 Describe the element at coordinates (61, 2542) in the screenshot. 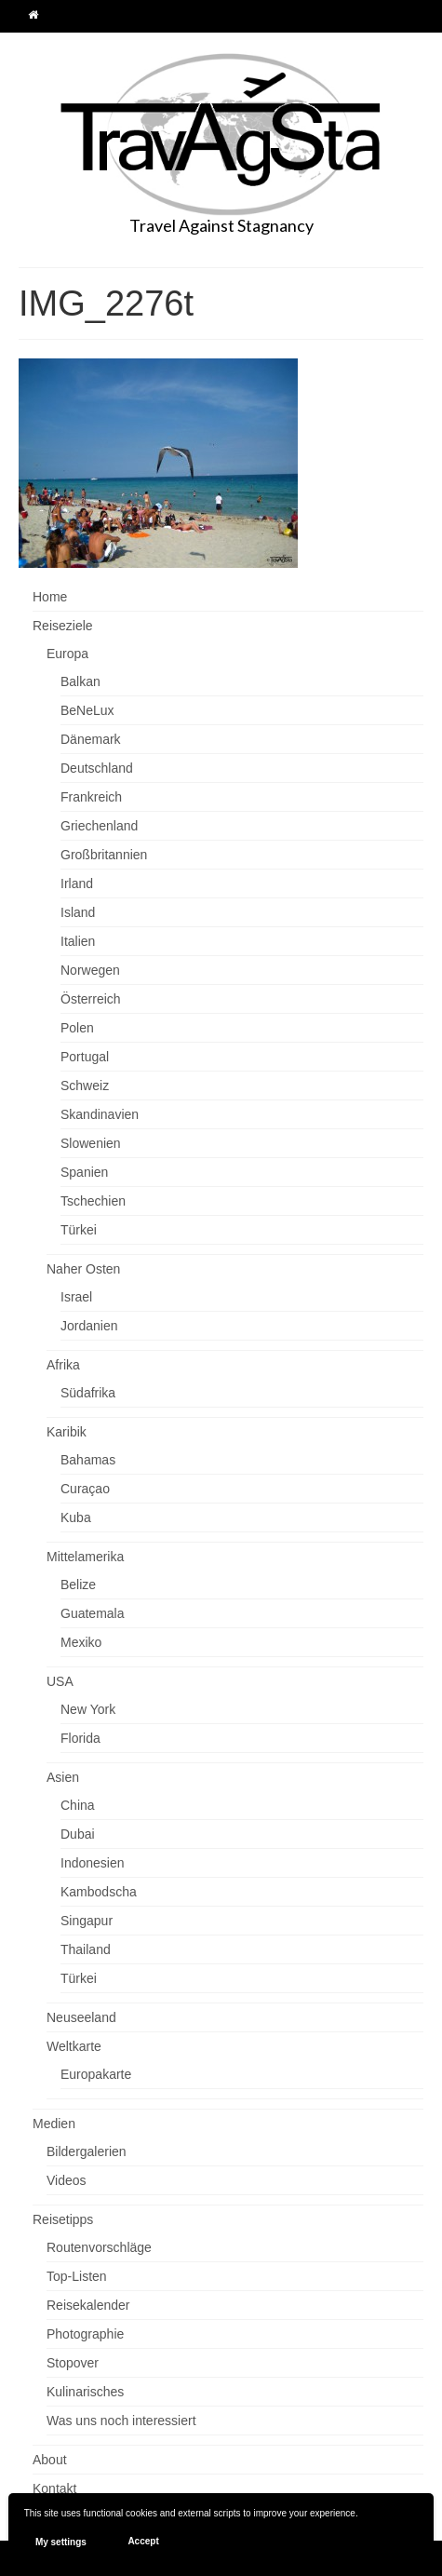

I see `My settings` at that location.